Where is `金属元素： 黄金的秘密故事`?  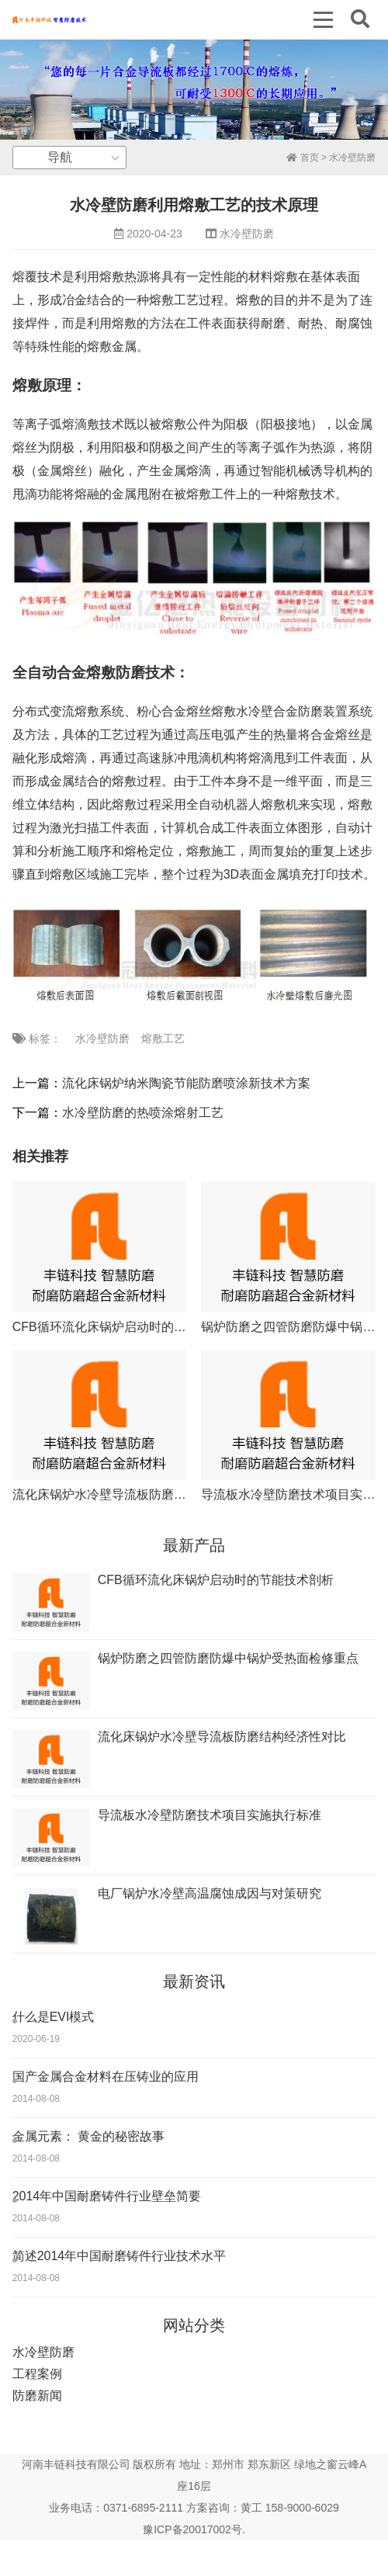
金属元素： 黄金的秘密故事 is located at coordinates (88, 2136).